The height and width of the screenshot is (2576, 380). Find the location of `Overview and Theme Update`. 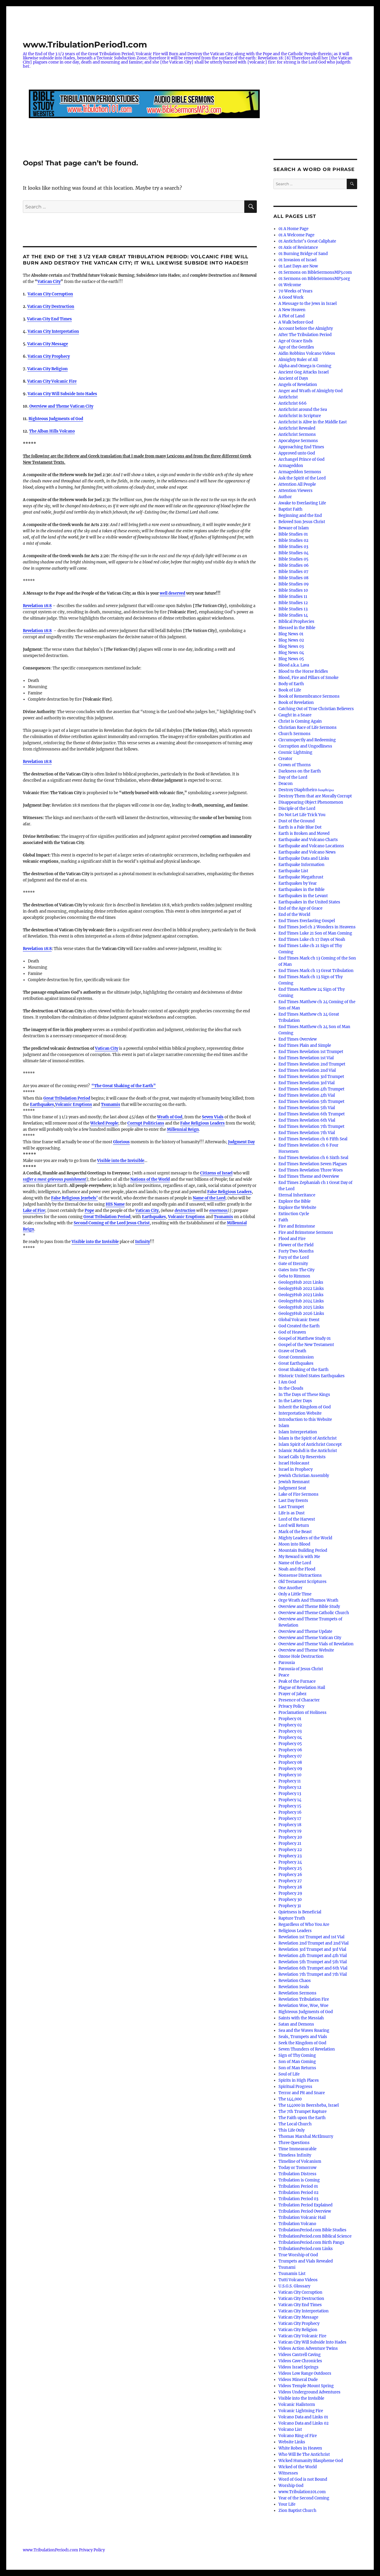

Overview and Theme Update is located at coordinates (305, 1631).